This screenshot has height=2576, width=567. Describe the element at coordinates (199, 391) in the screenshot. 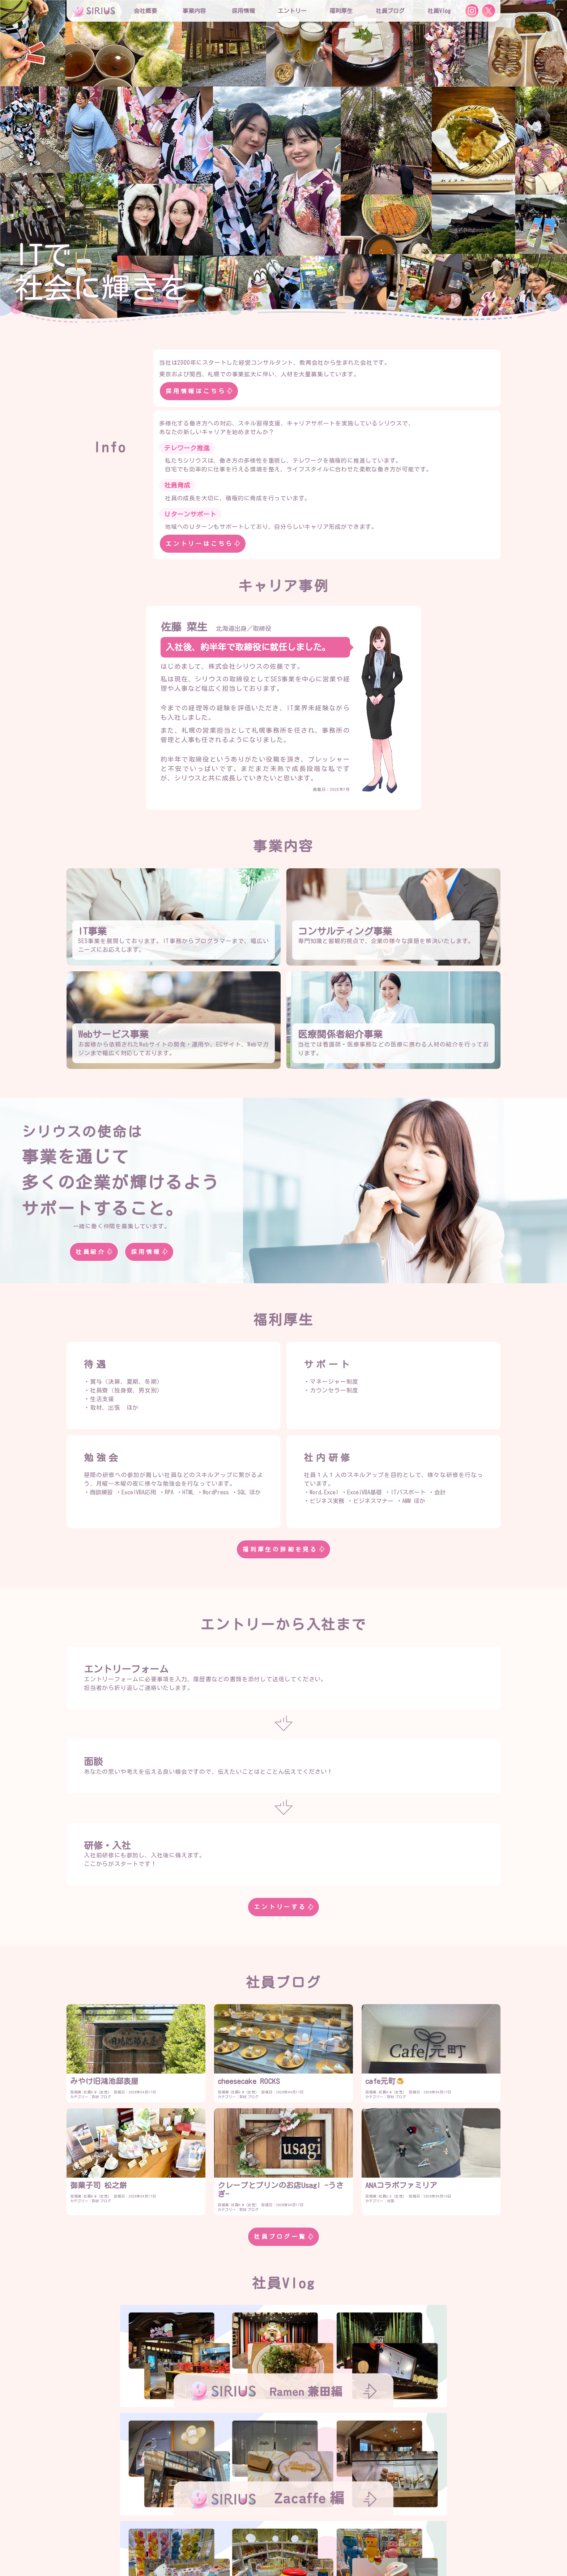

I see `採用情報はこちら` at that location.